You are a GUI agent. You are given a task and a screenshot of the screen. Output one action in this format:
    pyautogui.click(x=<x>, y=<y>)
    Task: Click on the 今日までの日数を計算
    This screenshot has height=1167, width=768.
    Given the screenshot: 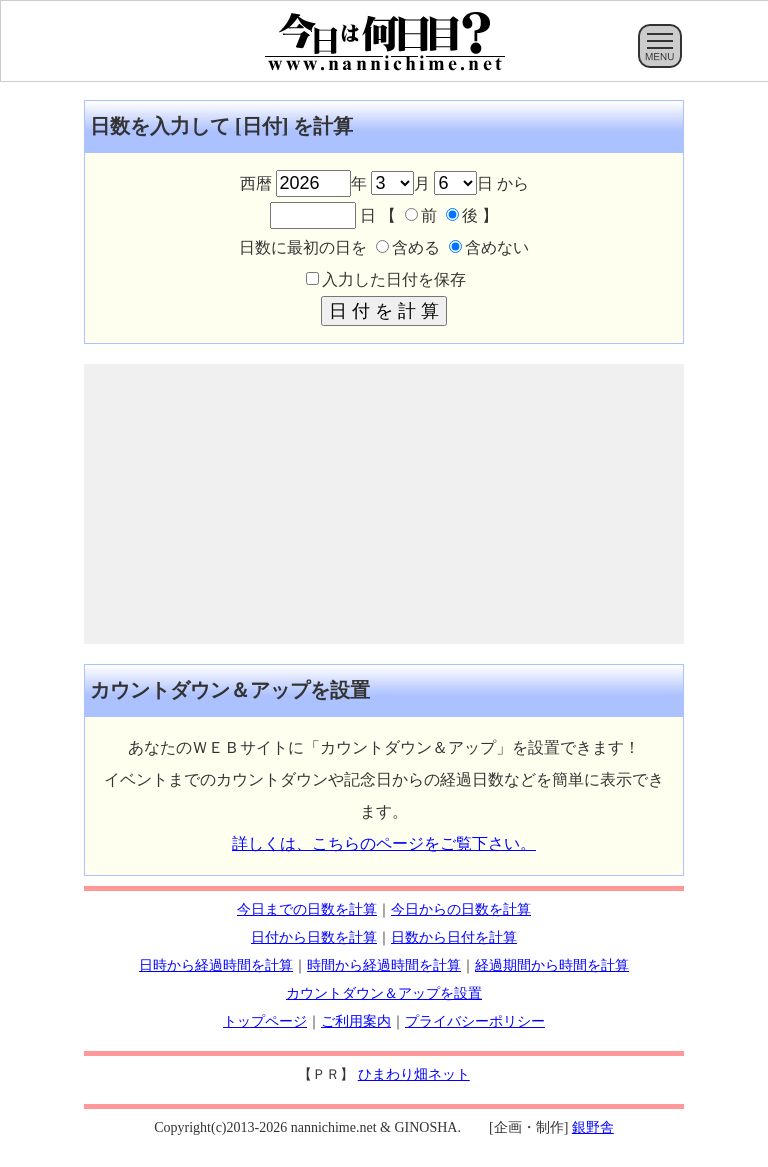 What is the action you would take?
    pyautogui.click(x=307, y=909)
    